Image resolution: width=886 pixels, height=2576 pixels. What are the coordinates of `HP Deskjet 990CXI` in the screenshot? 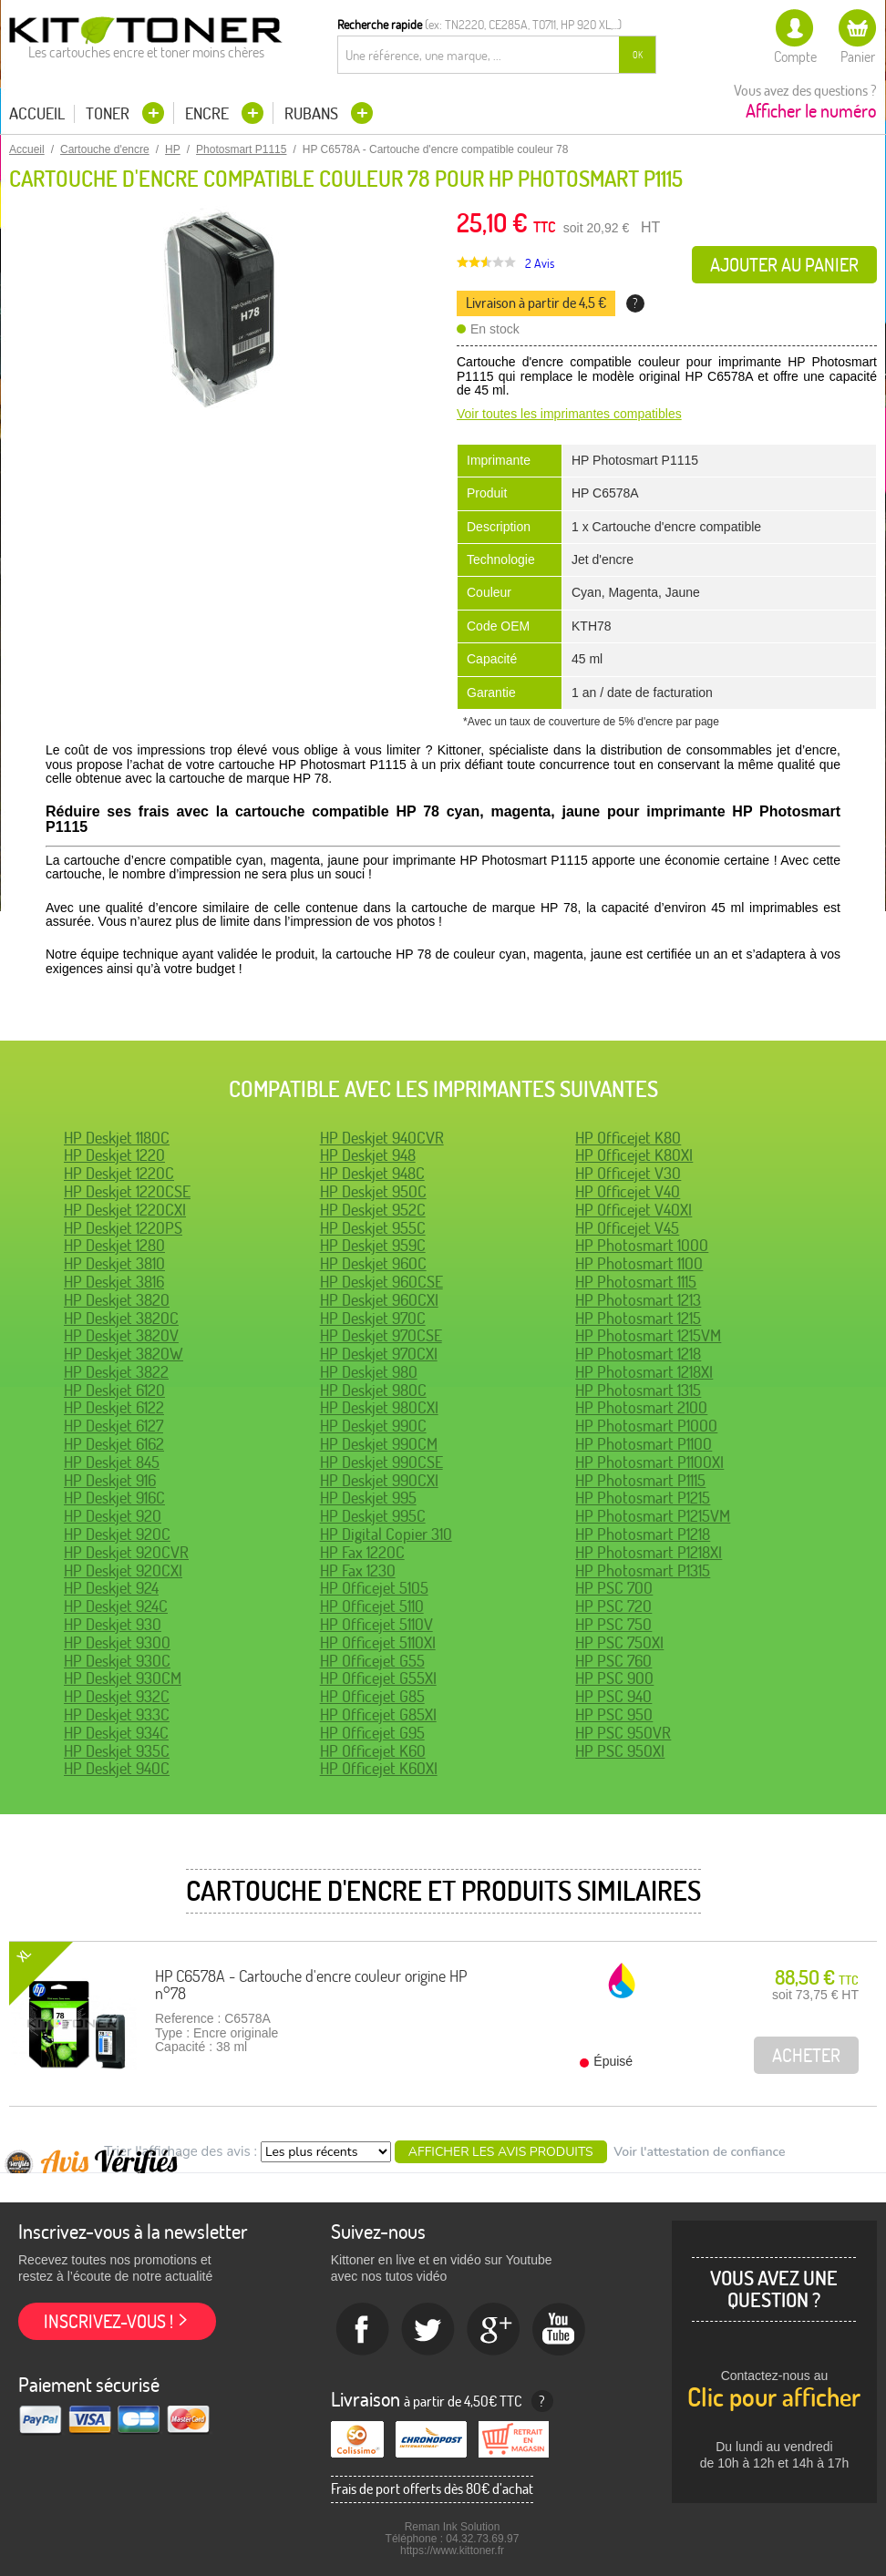 It's located at (379, 1480).